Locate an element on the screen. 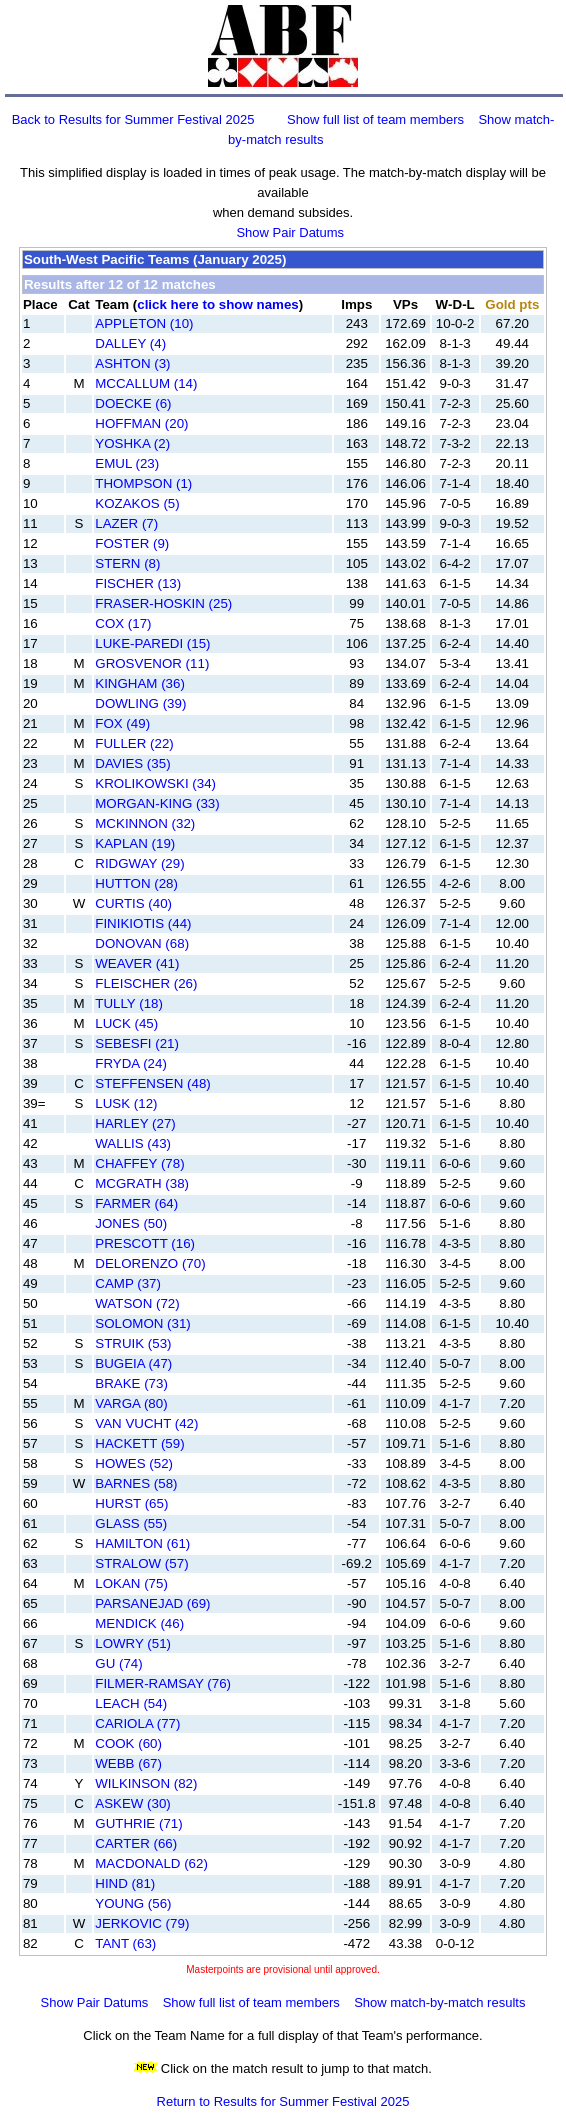 This screenshot has width=566, height=2125. FOSTER (9) is located at coordinates (132, 543).